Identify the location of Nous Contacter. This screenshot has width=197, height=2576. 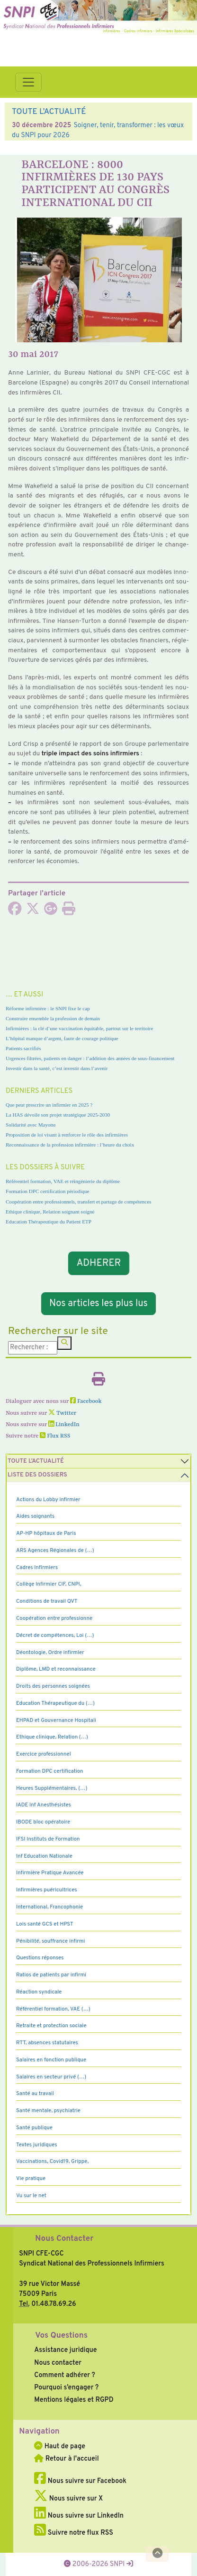
(64, 2239).